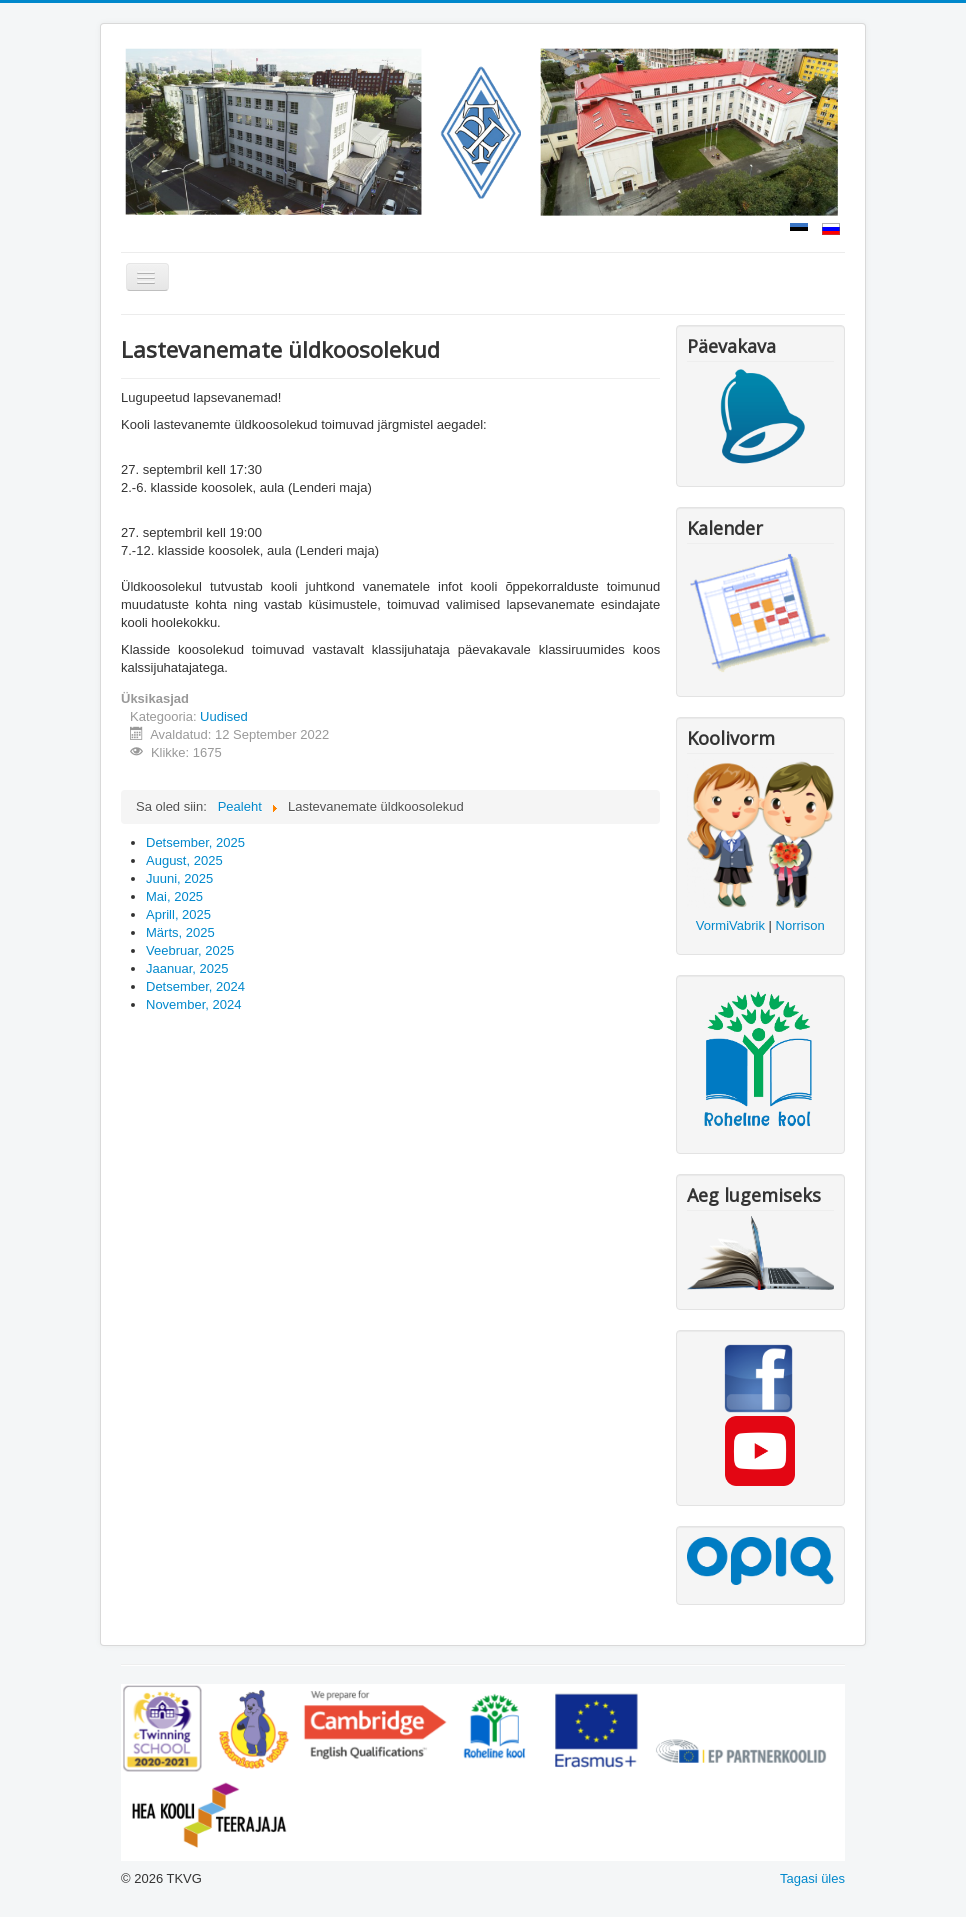  I want to click on Uudised, so click(224, 716).